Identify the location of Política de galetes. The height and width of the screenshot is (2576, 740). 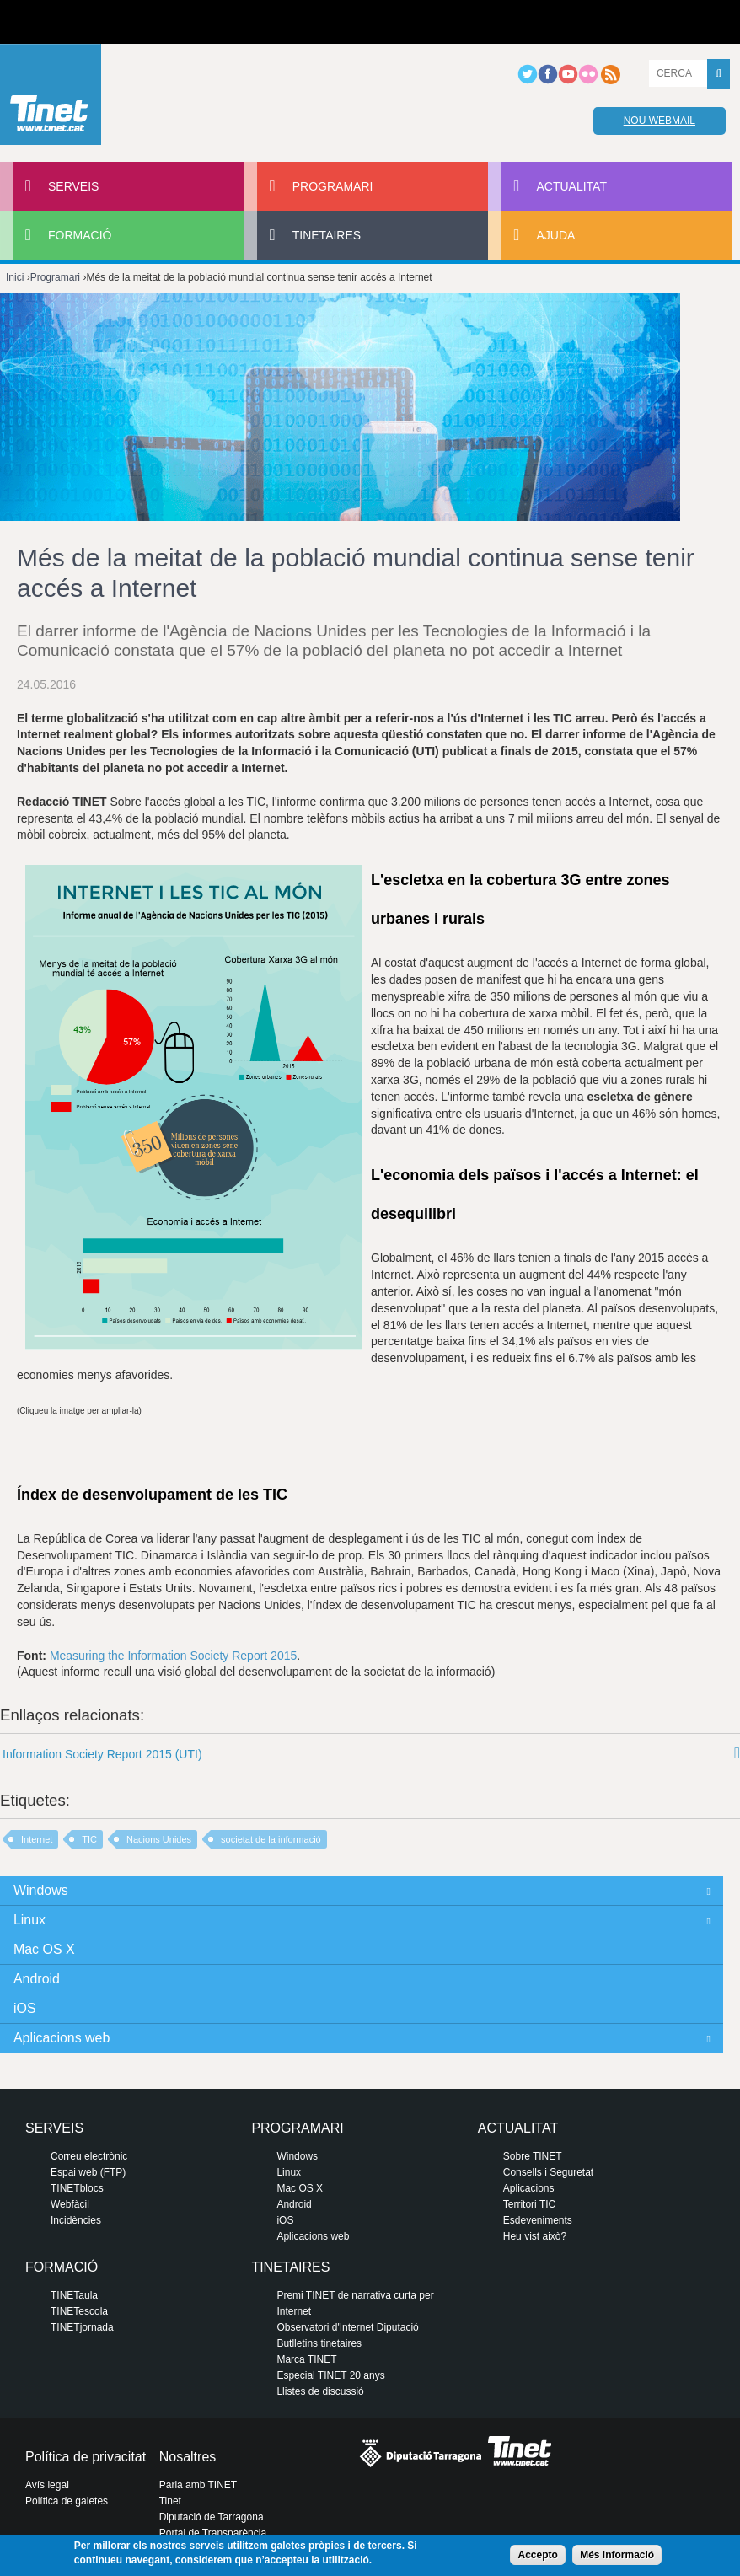
(66, 2501).